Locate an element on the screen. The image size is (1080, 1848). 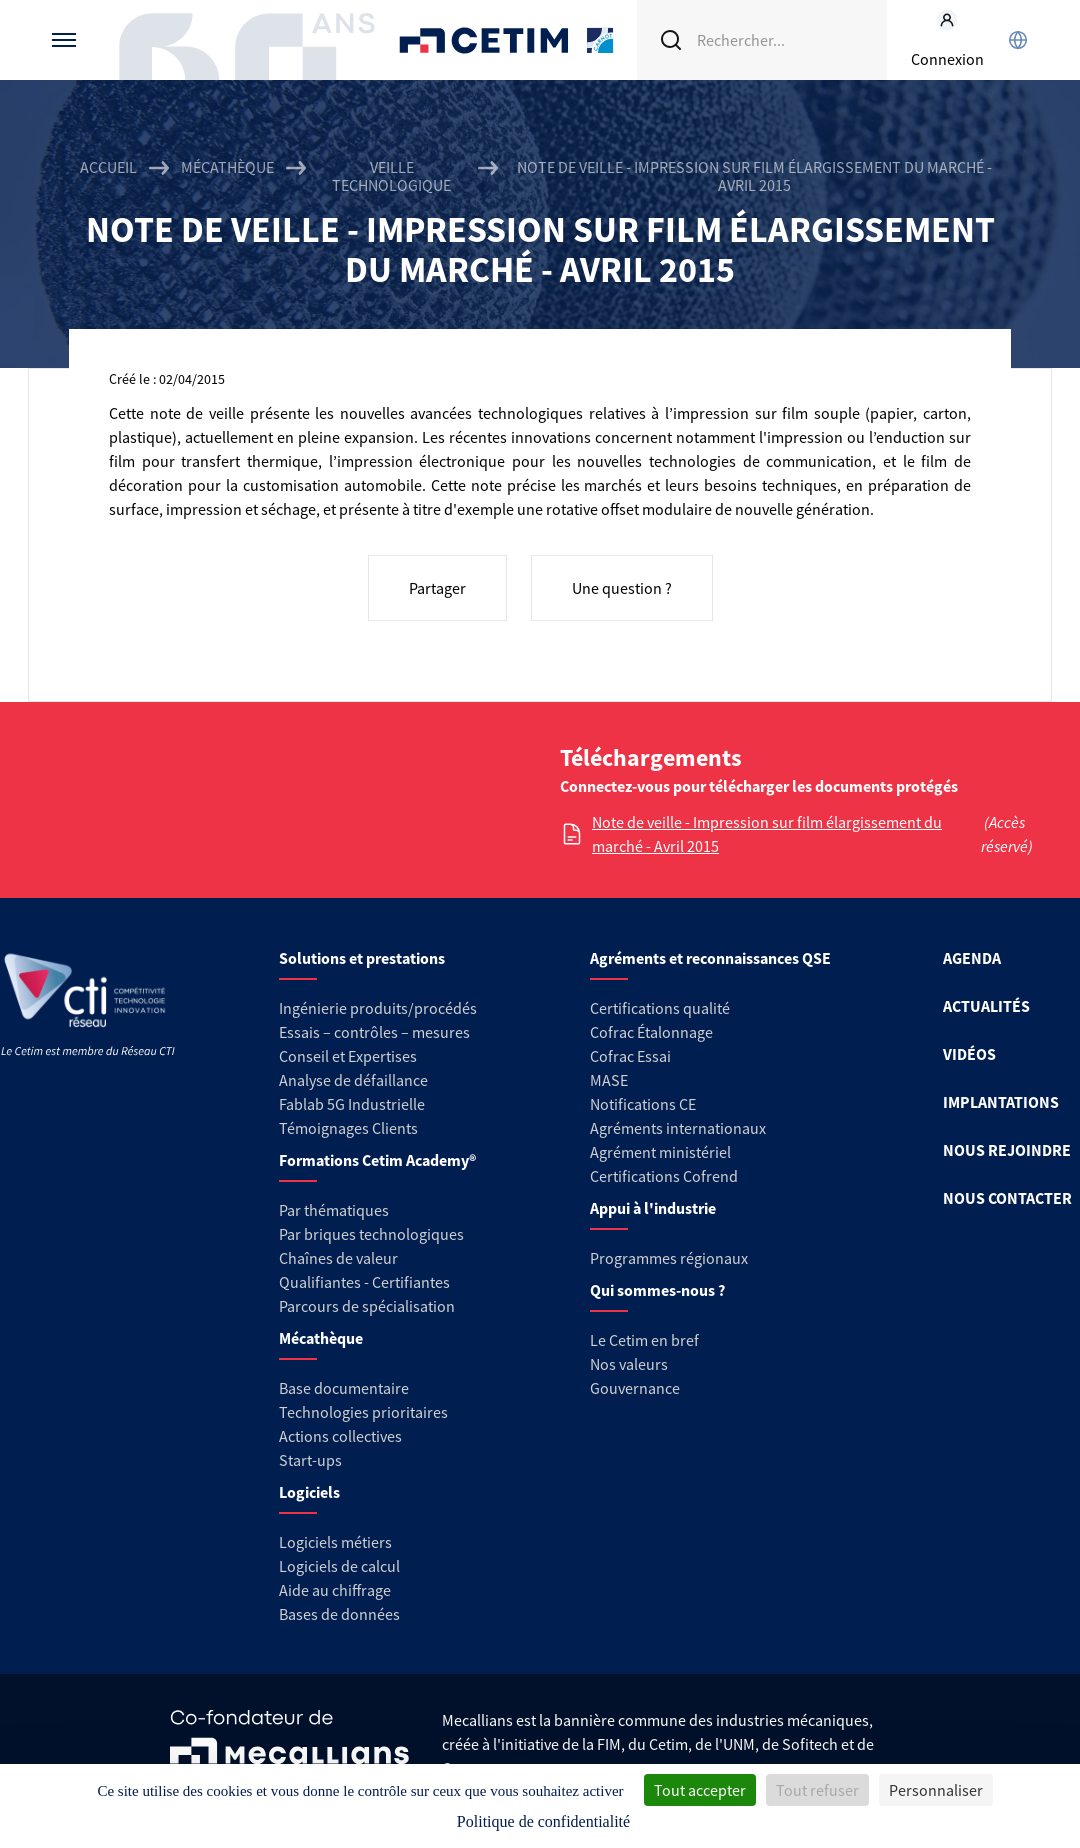
Note de veille - Impression sur film élargissement du marché - Avril 2015 is located at coordinates (767, 834).